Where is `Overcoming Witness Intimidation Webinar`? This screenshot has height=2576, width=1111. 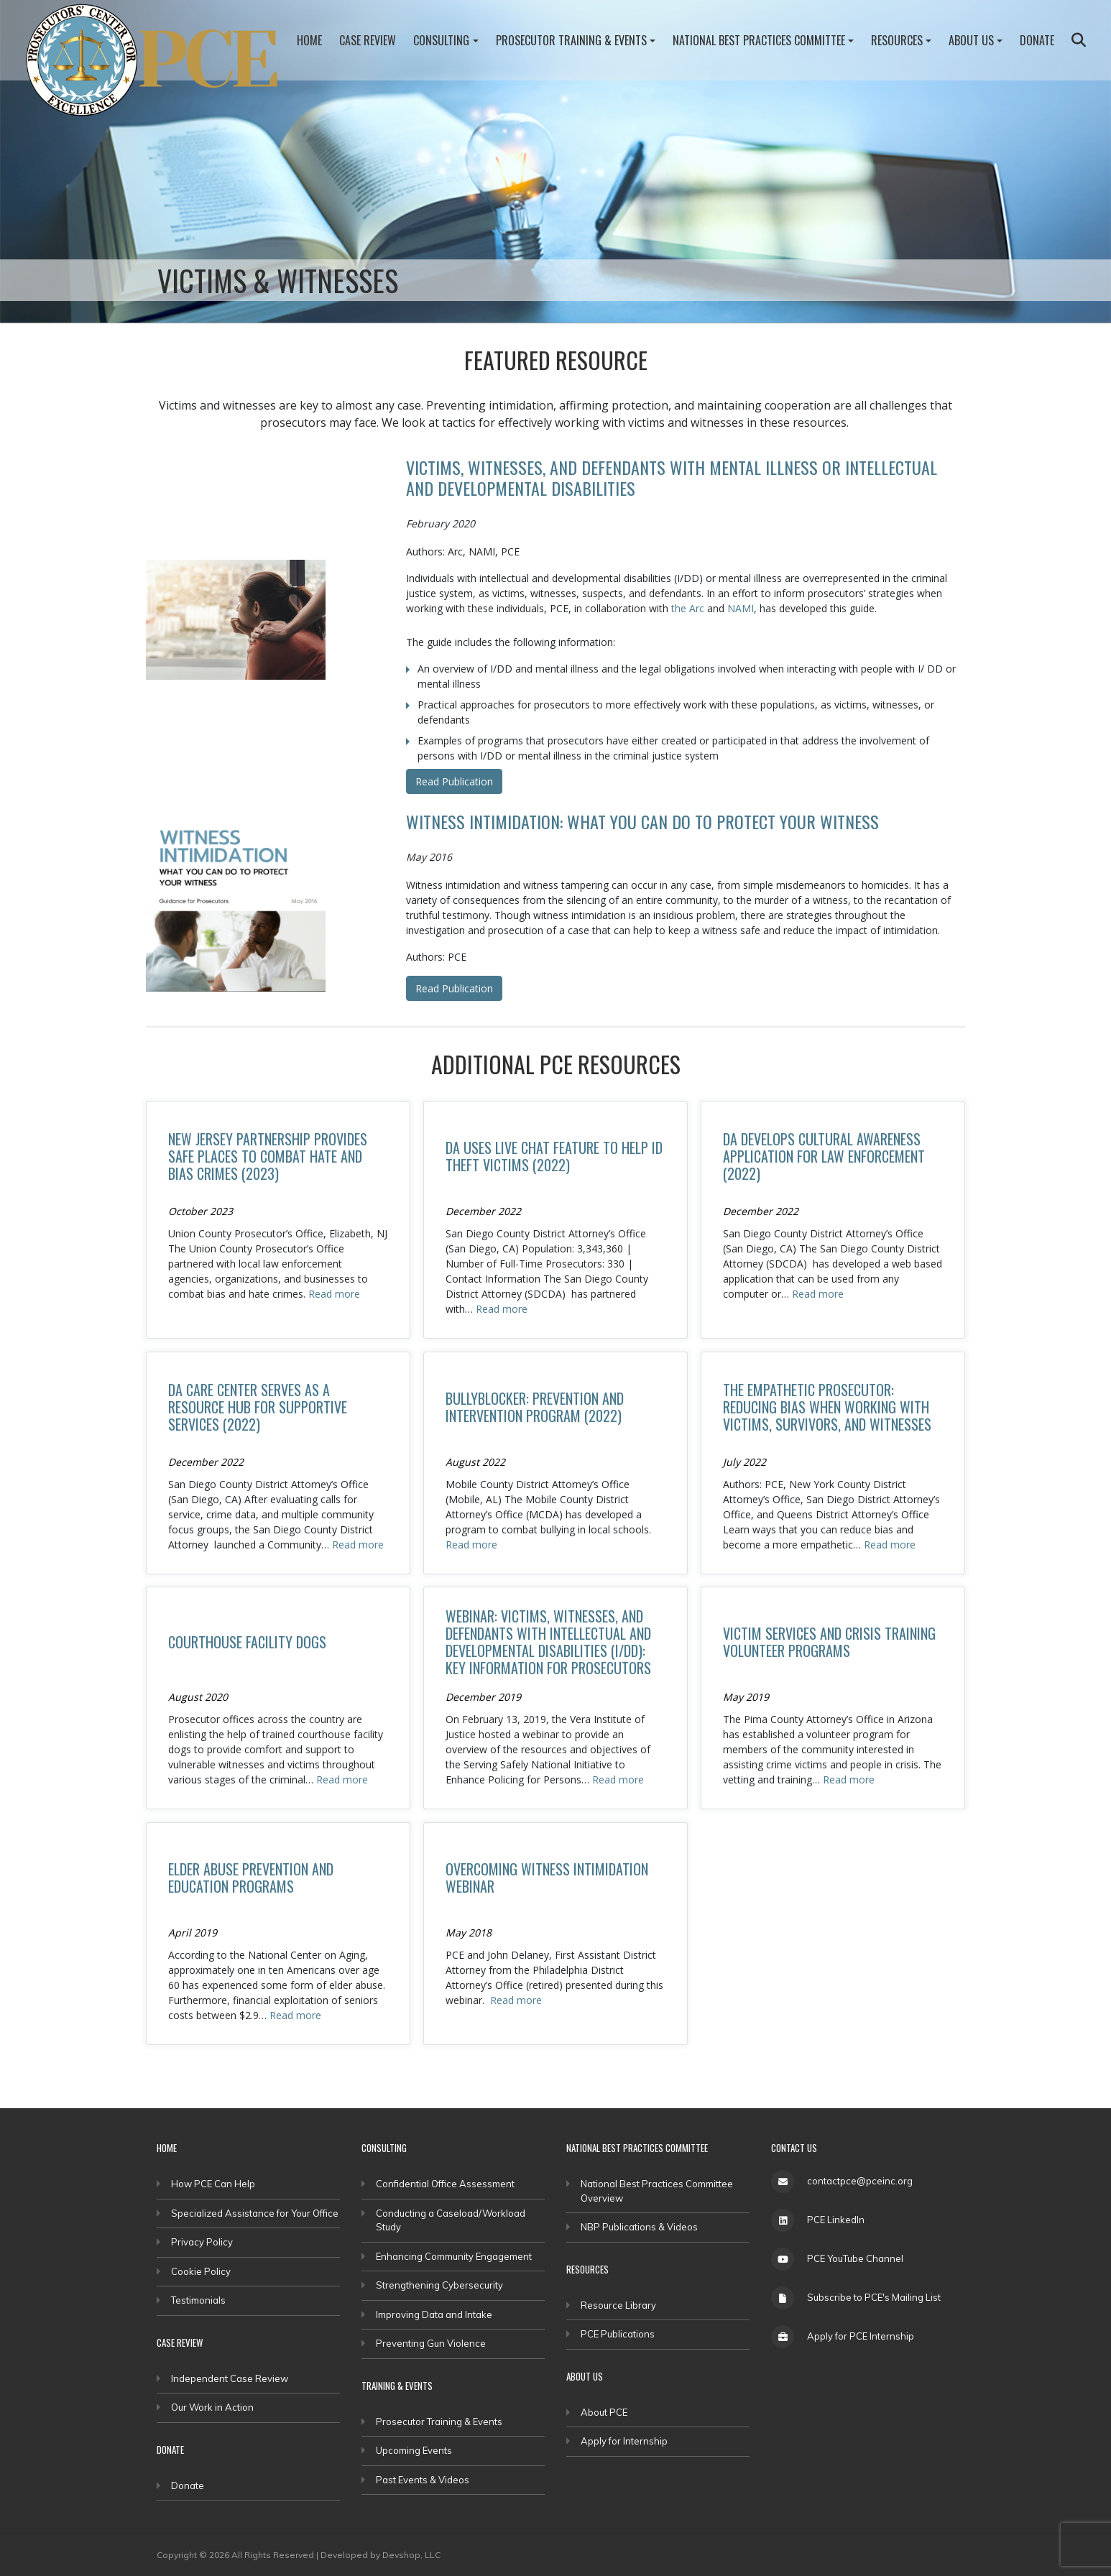
Overcoming Witness Intimidation Webinar is located at coordinates (547, 1877).